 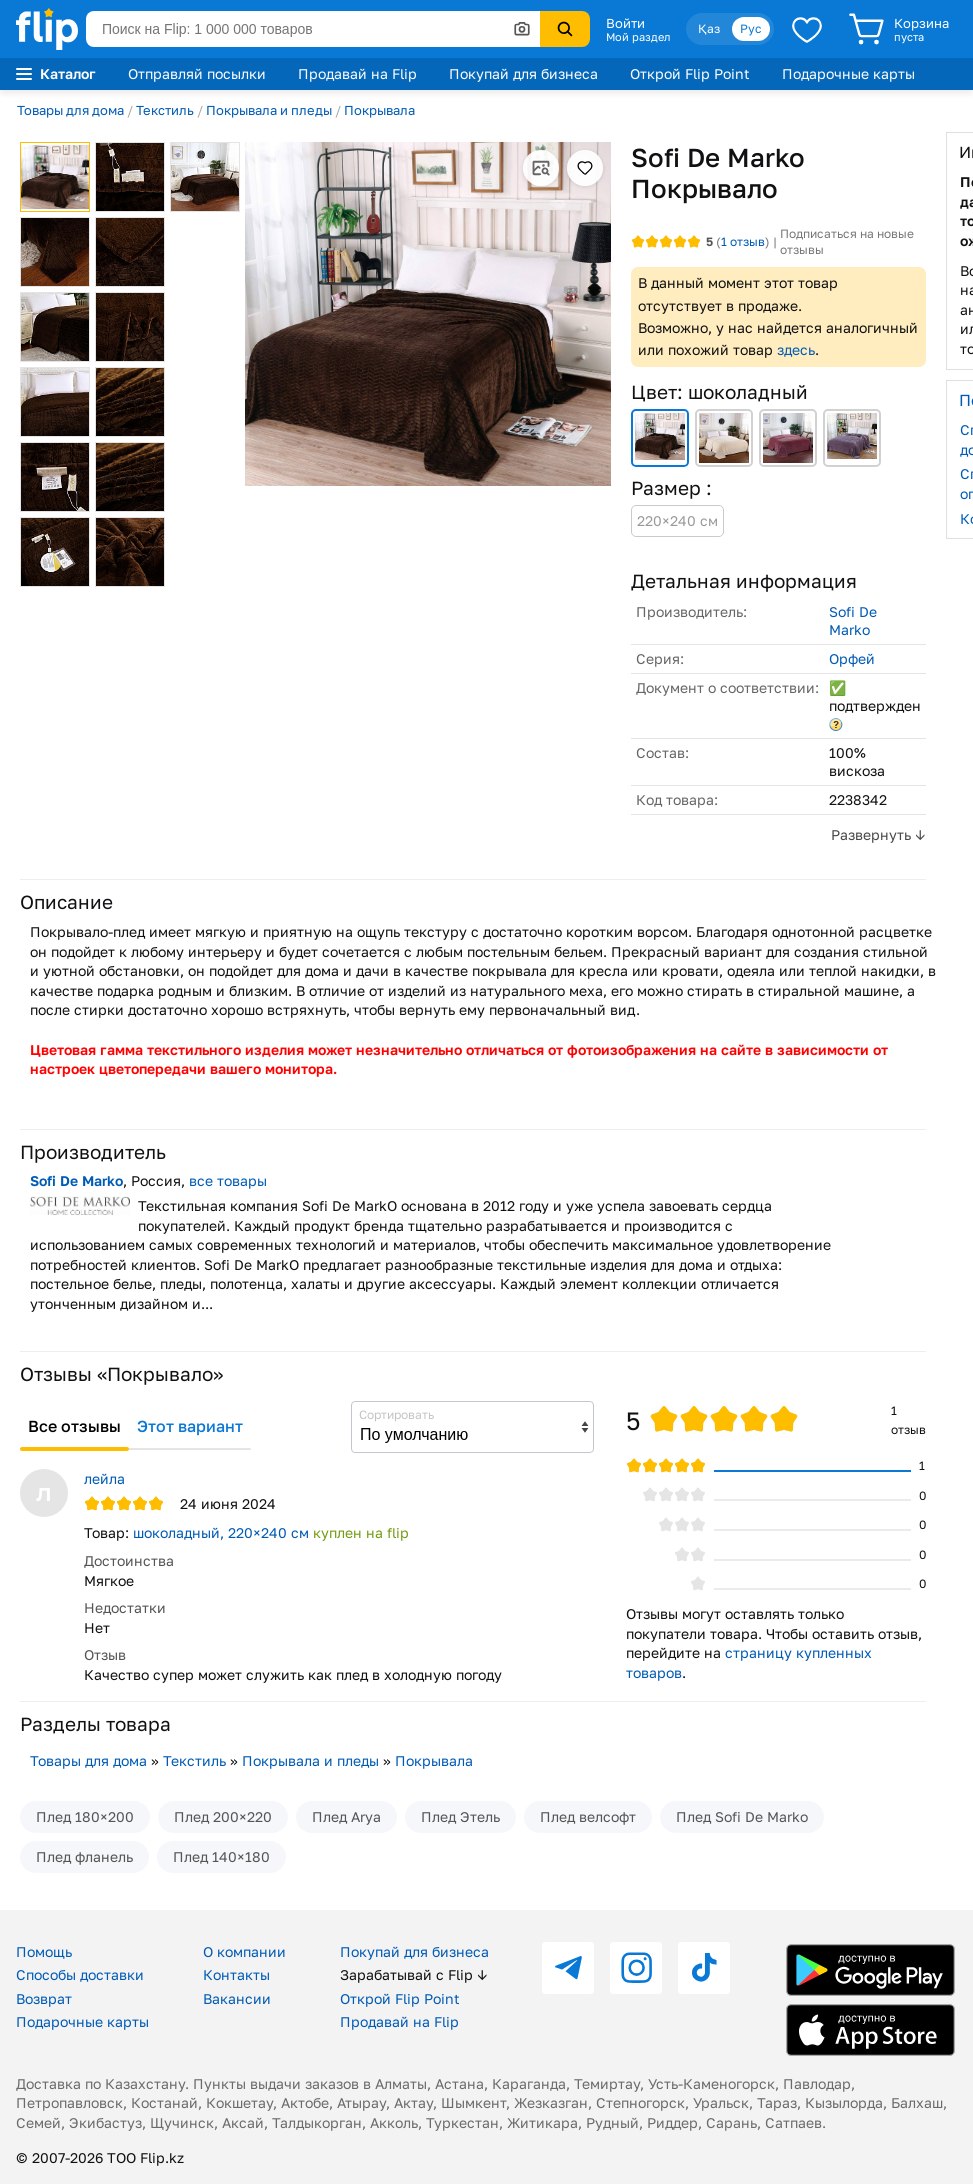 I want to click on Продавай на Flip, so click(x=357, y=73).